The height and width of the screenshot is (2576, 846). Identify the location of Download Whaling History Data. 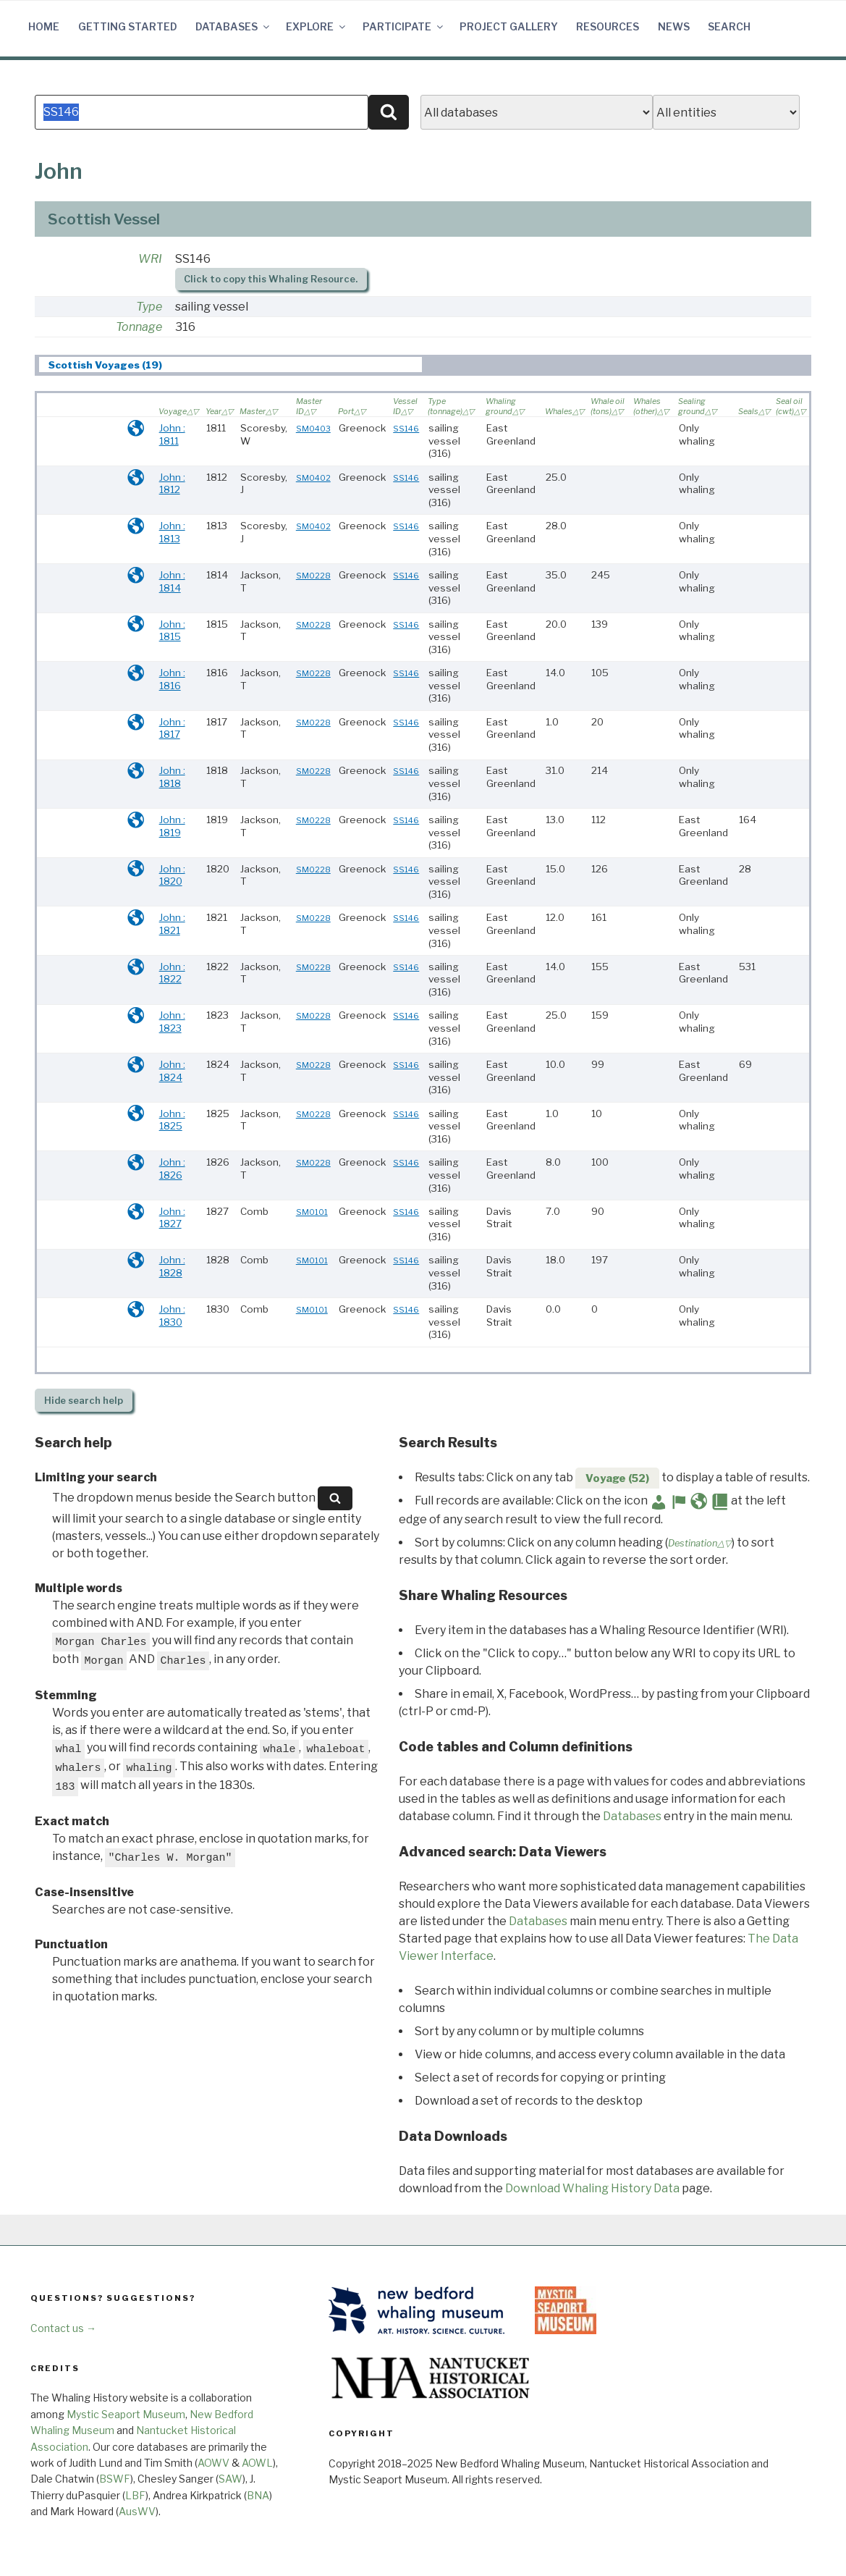
(592, 2188).